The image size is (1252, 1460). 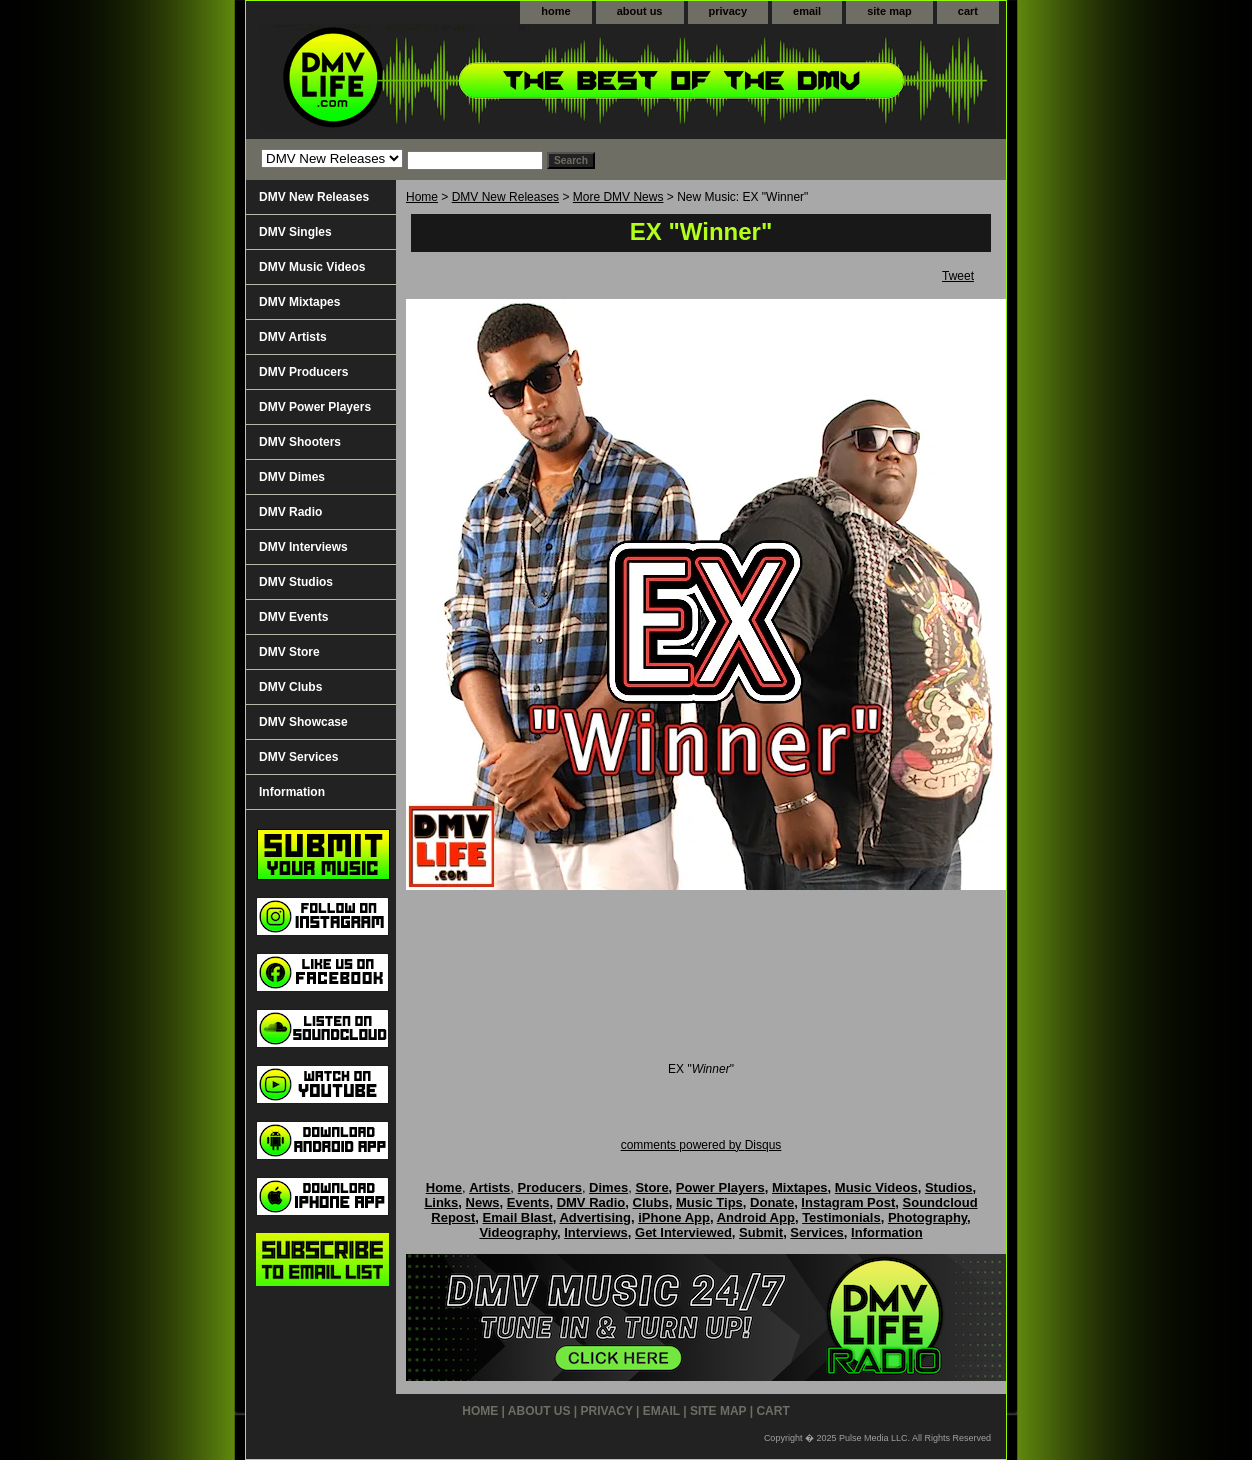 I want to click on Studios, so click(x=949, y=1187).